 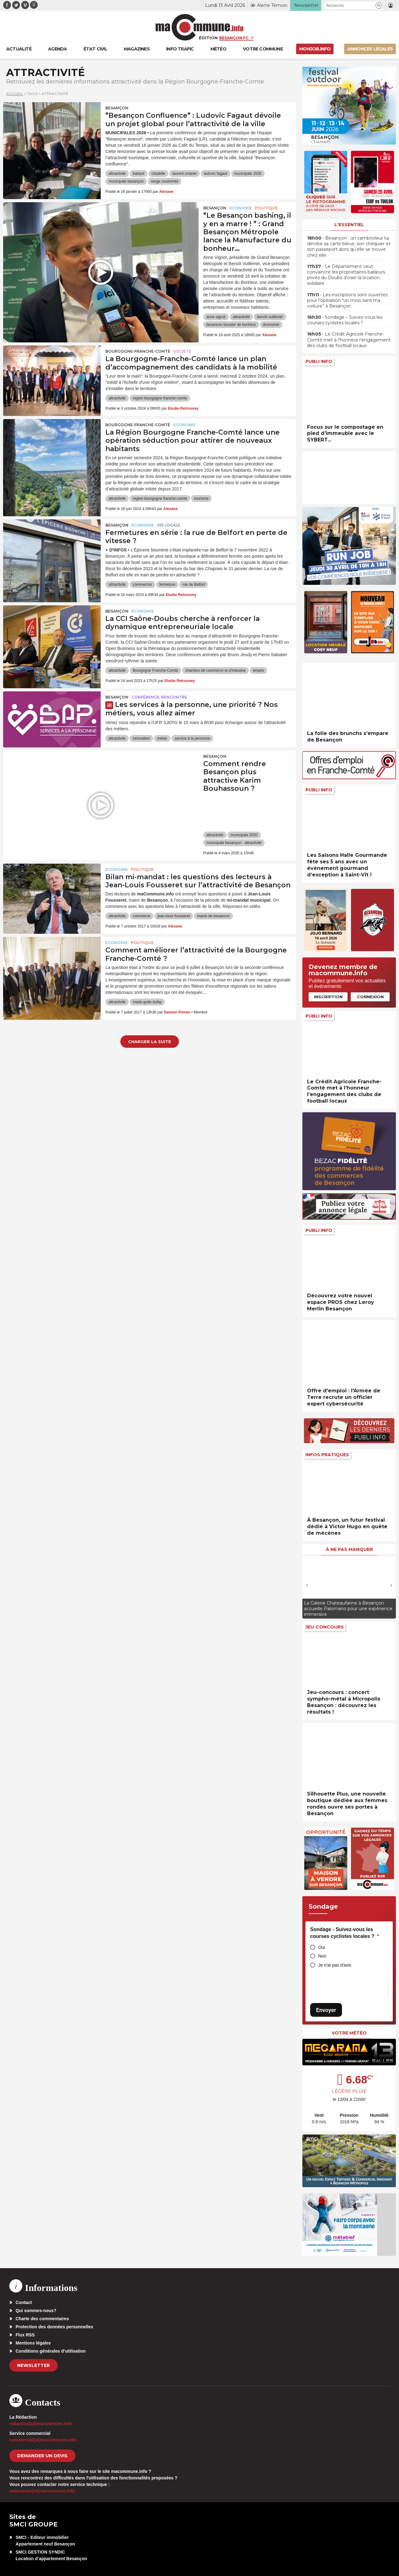 What do you see at coordinates (138, 173) in the screenshot?
I see `battant` at bounding box center [138, 173].